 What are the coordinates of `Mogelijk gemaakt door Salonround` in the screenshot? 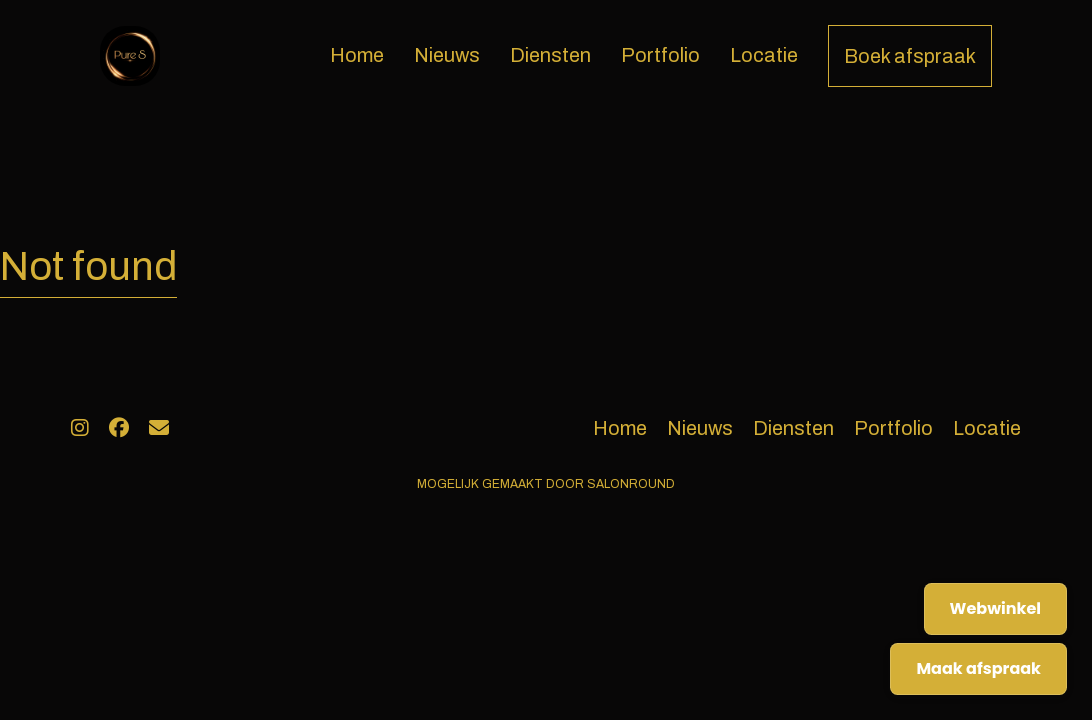 It's located at (546, 484).